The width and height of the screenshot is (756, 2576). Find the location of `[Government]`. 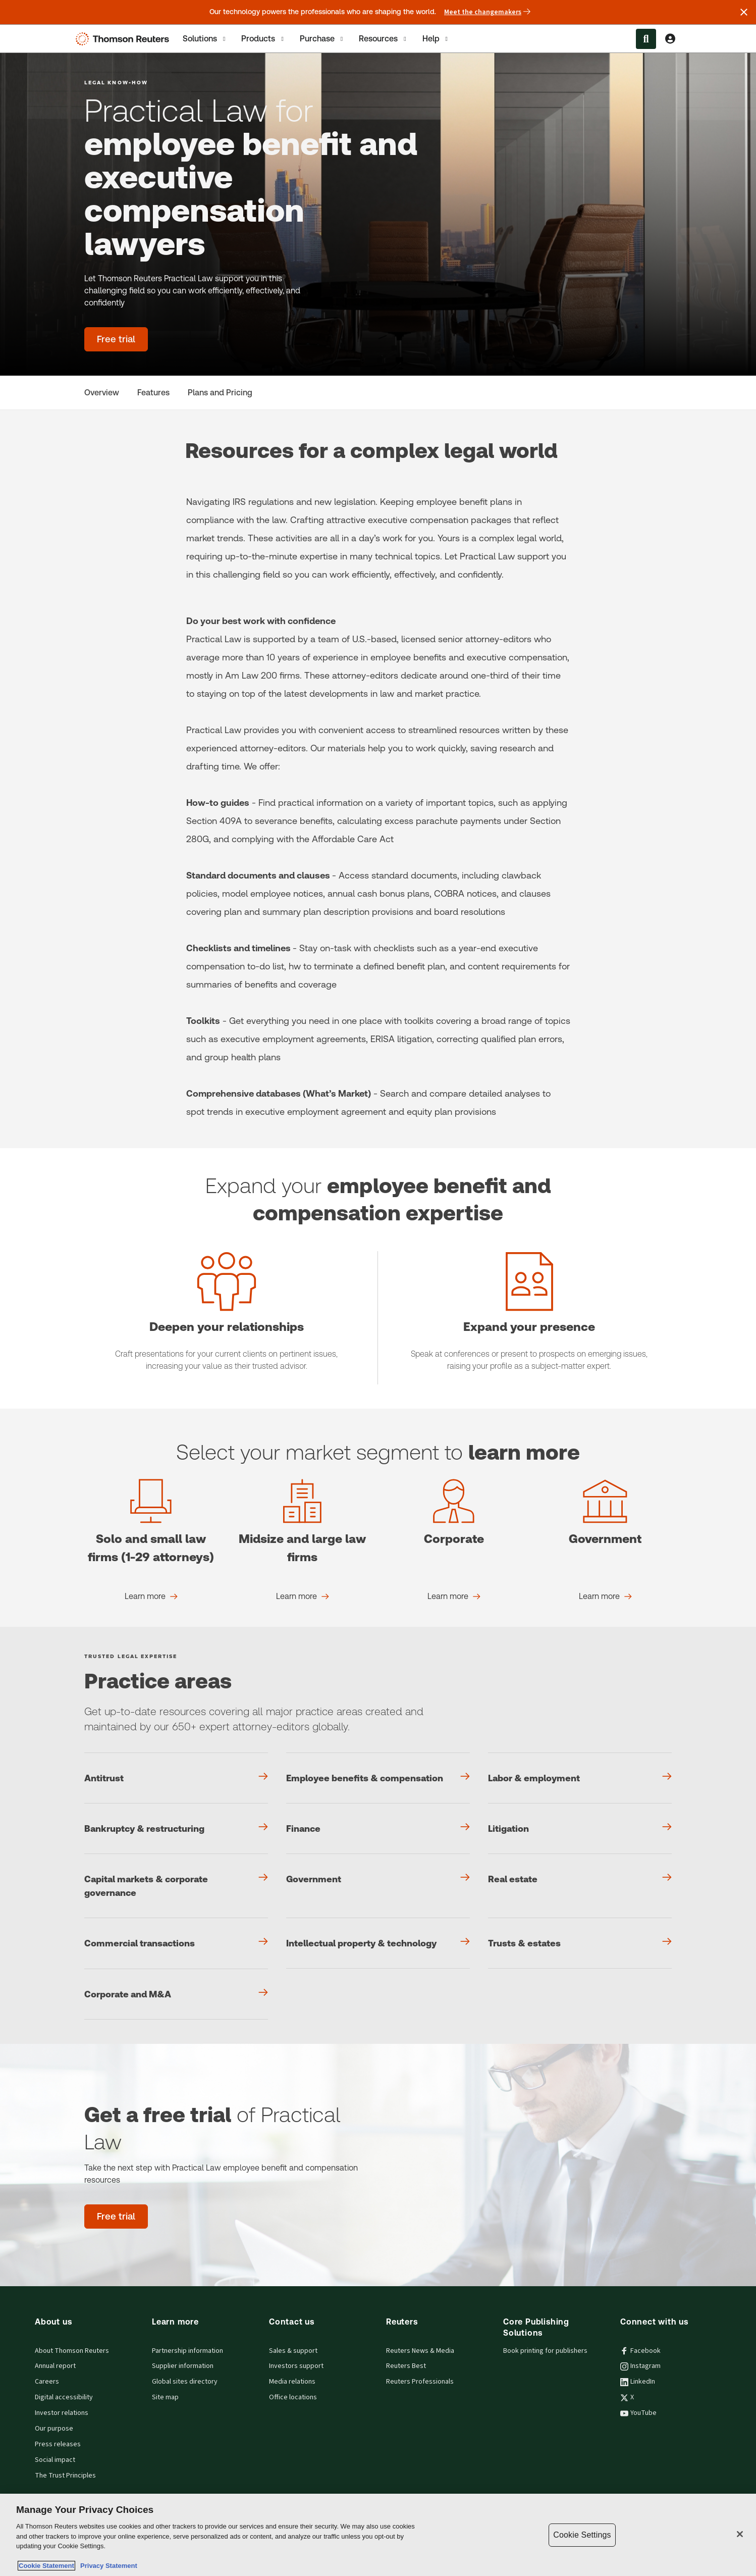

[Government] is located at coordinates (378, 1879).